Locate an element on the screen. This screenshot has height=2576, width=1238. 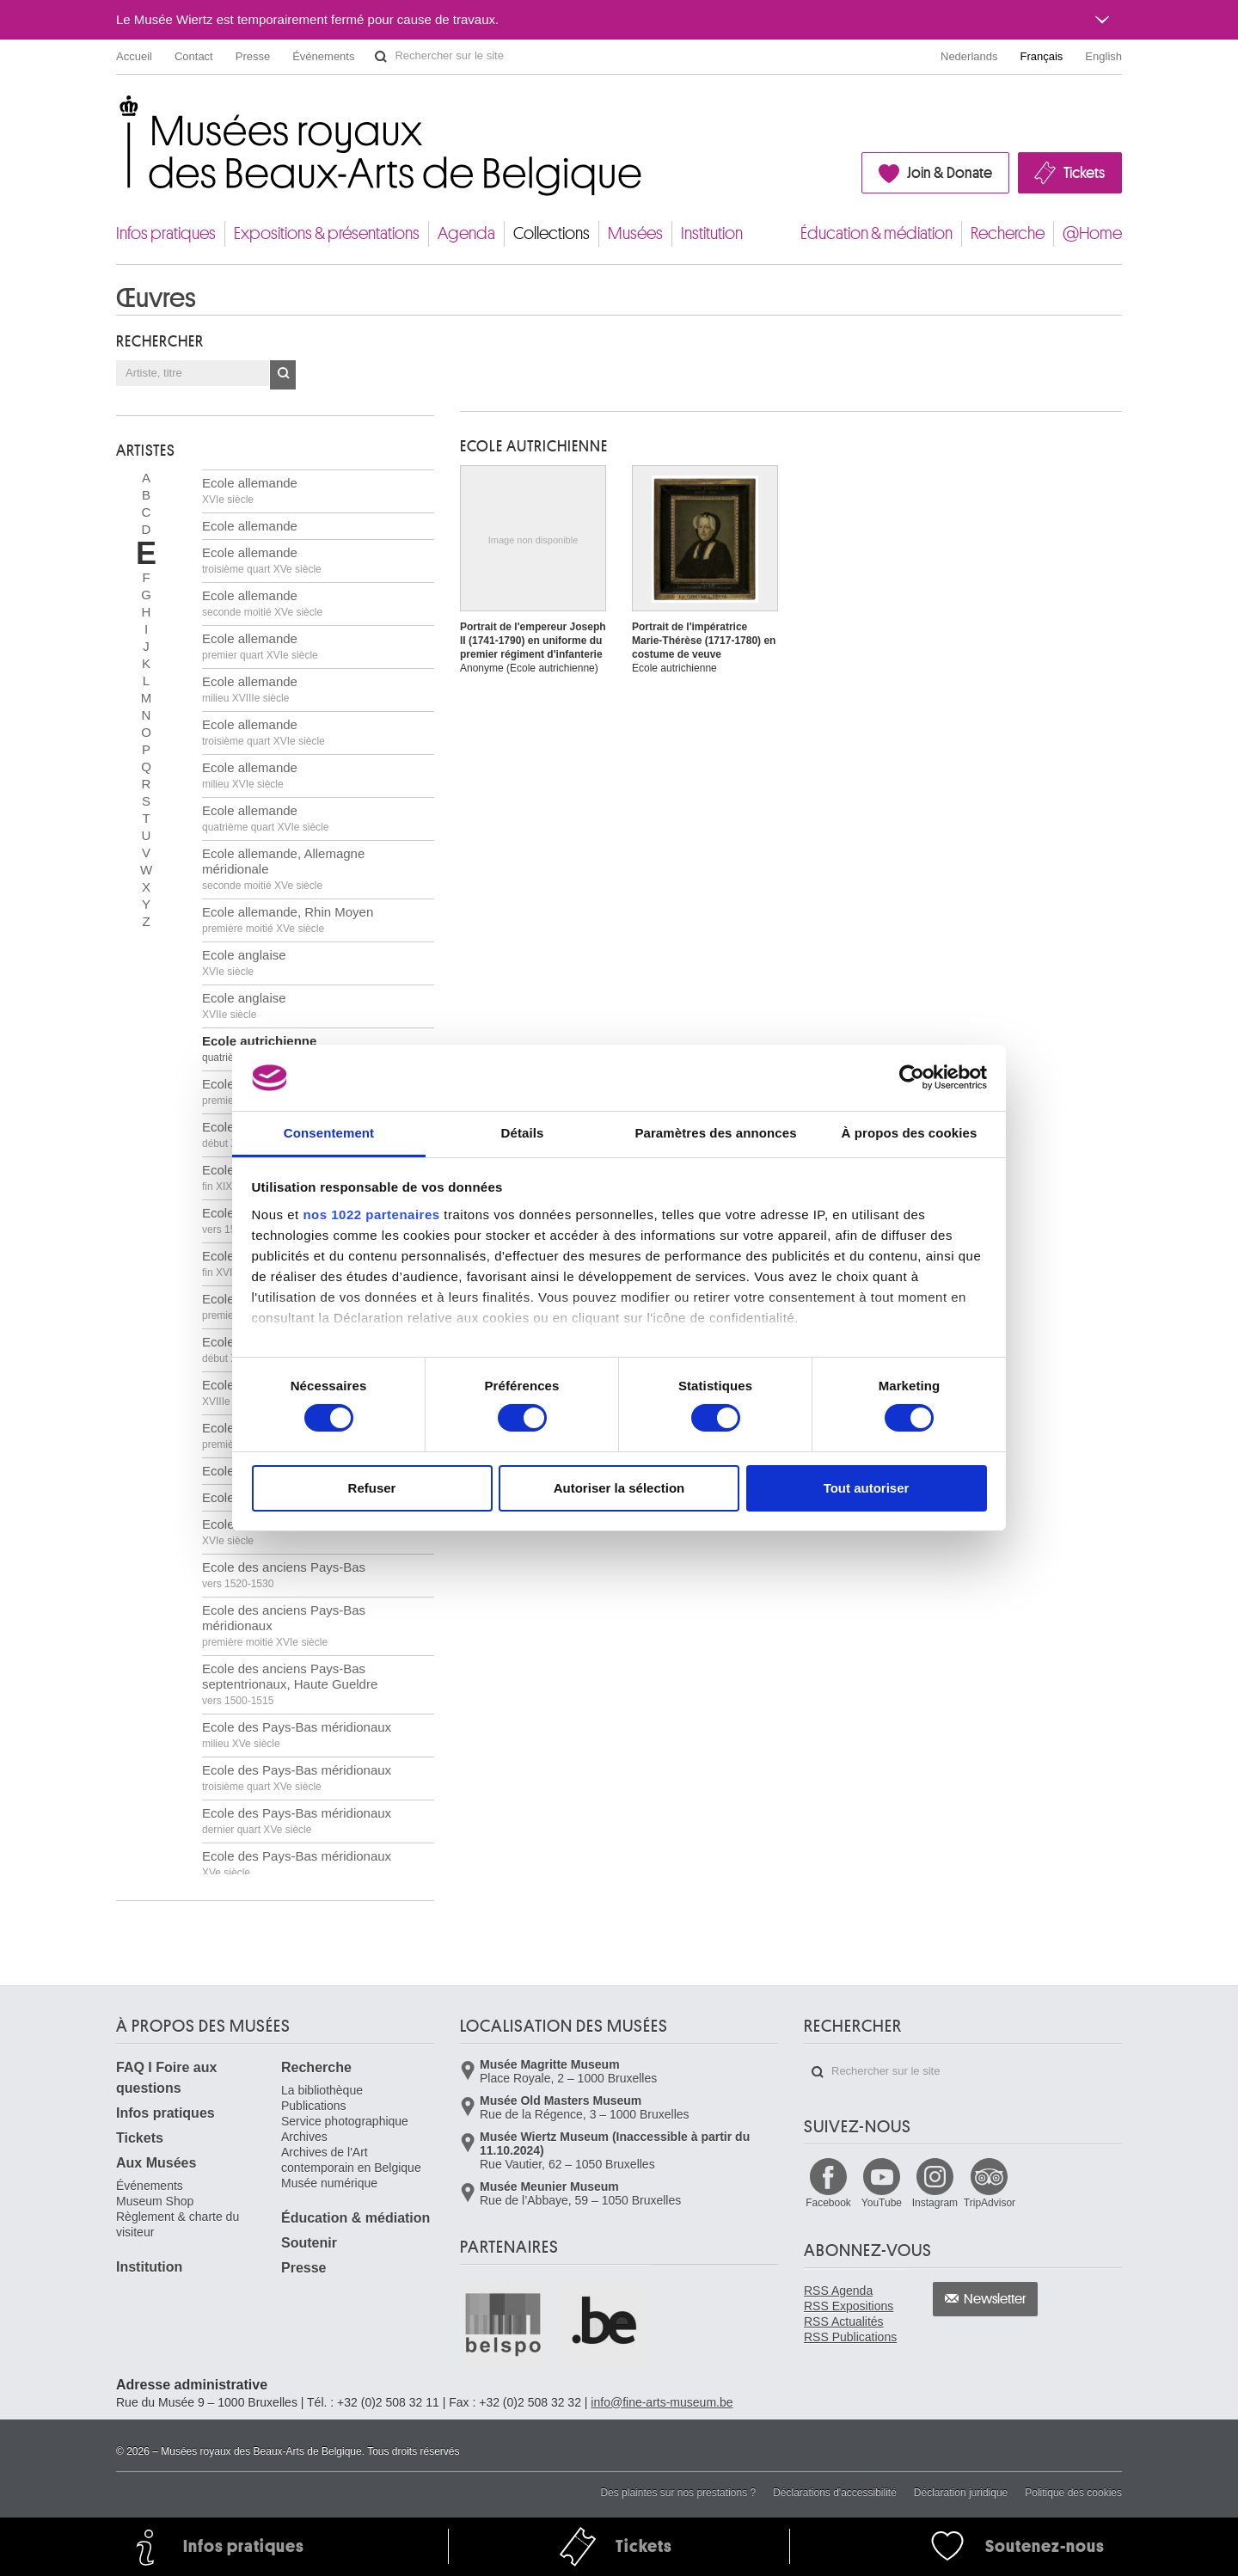
info@fine-arts-museum.be is located at coordinates (661, 2402).